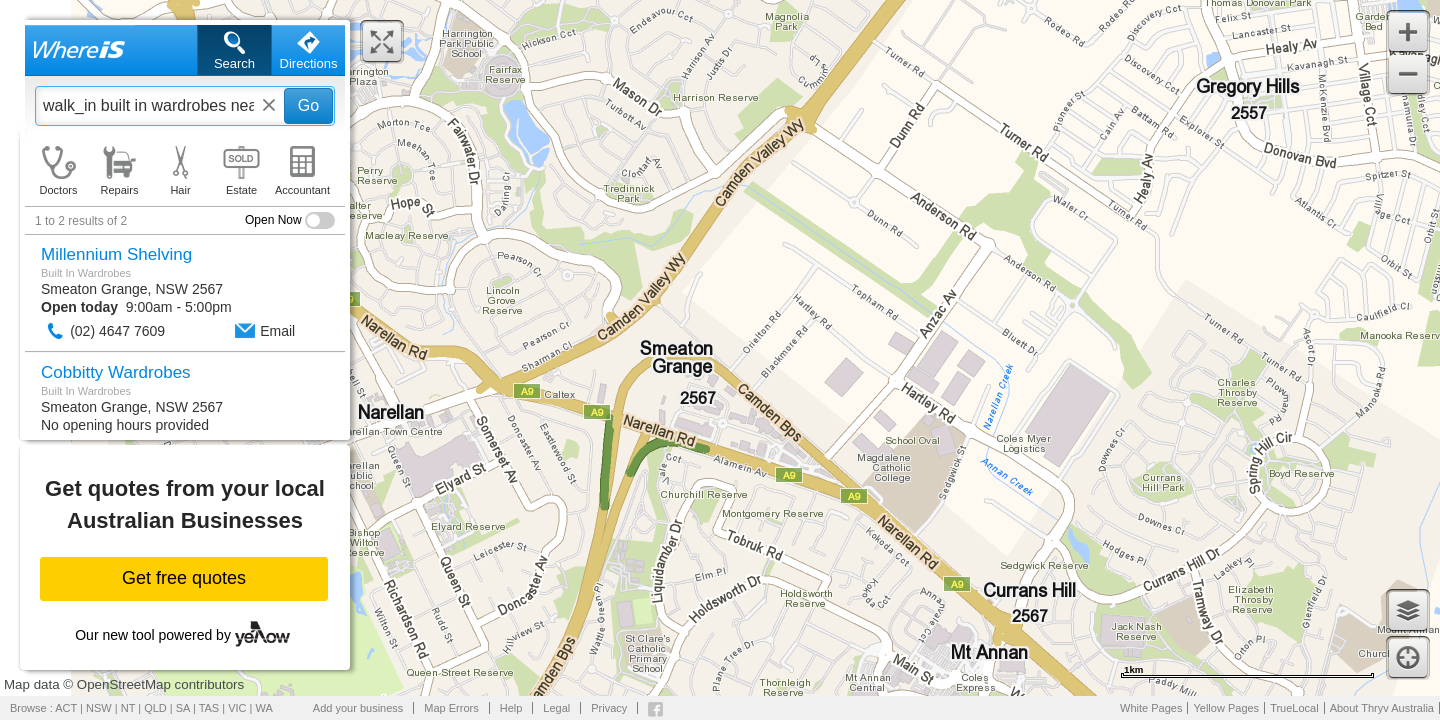 The image size is (1440, 720). Describe the element at coordinates (184, 578) in the screenshot. I see `Get free quotes` at that location.